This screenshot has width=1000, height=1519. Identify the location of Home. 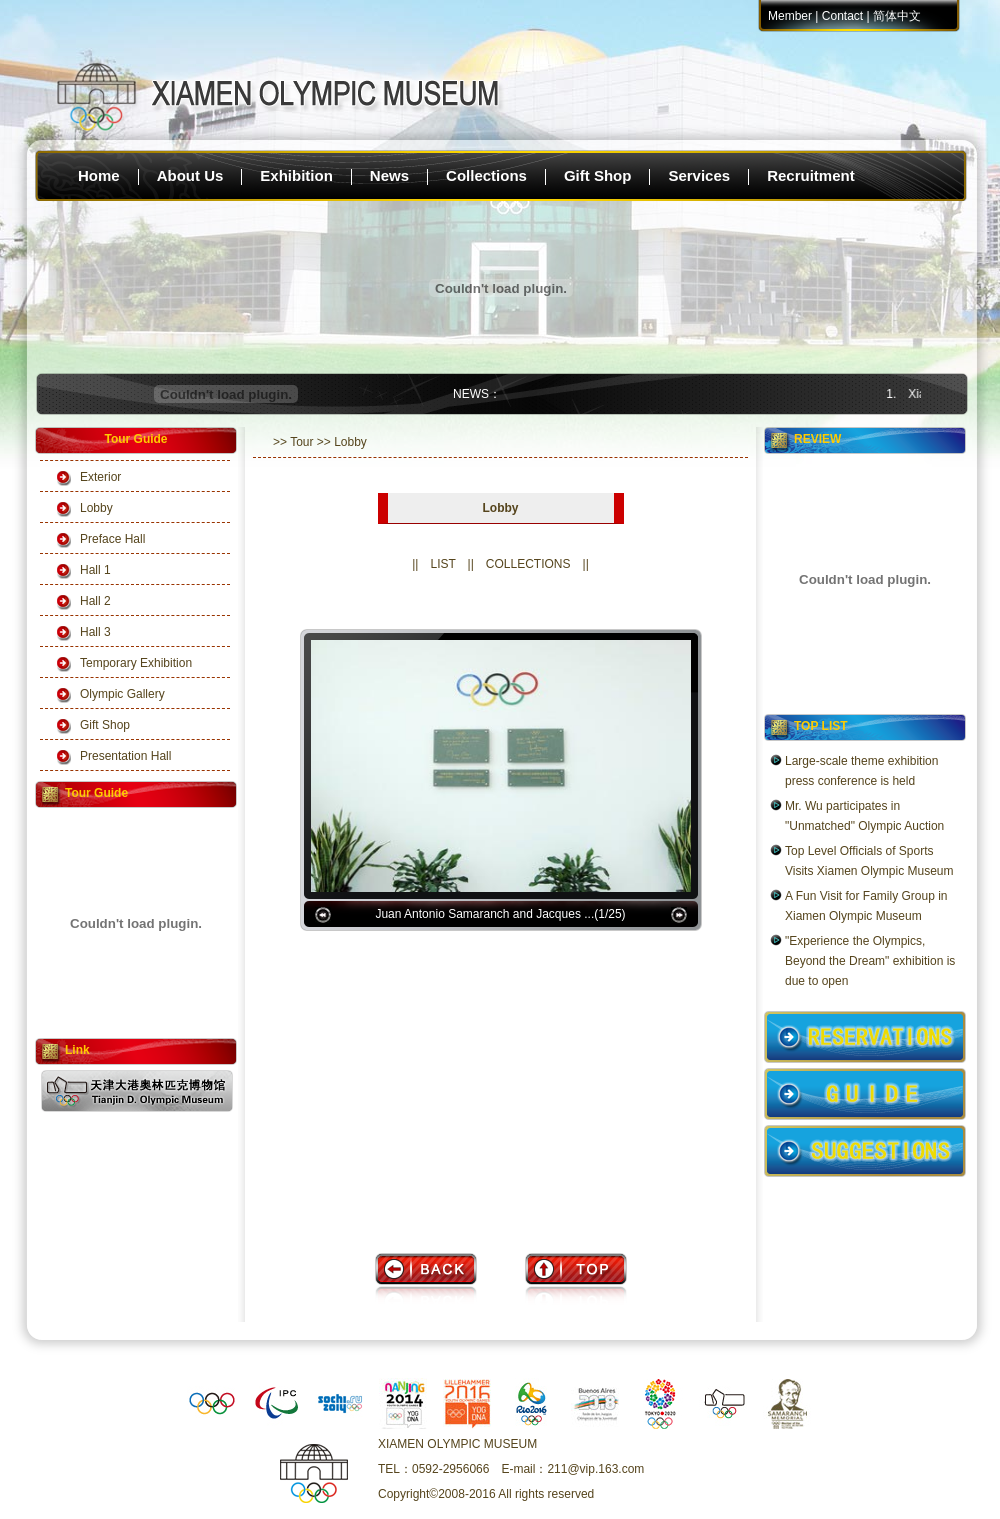
(99, 175).